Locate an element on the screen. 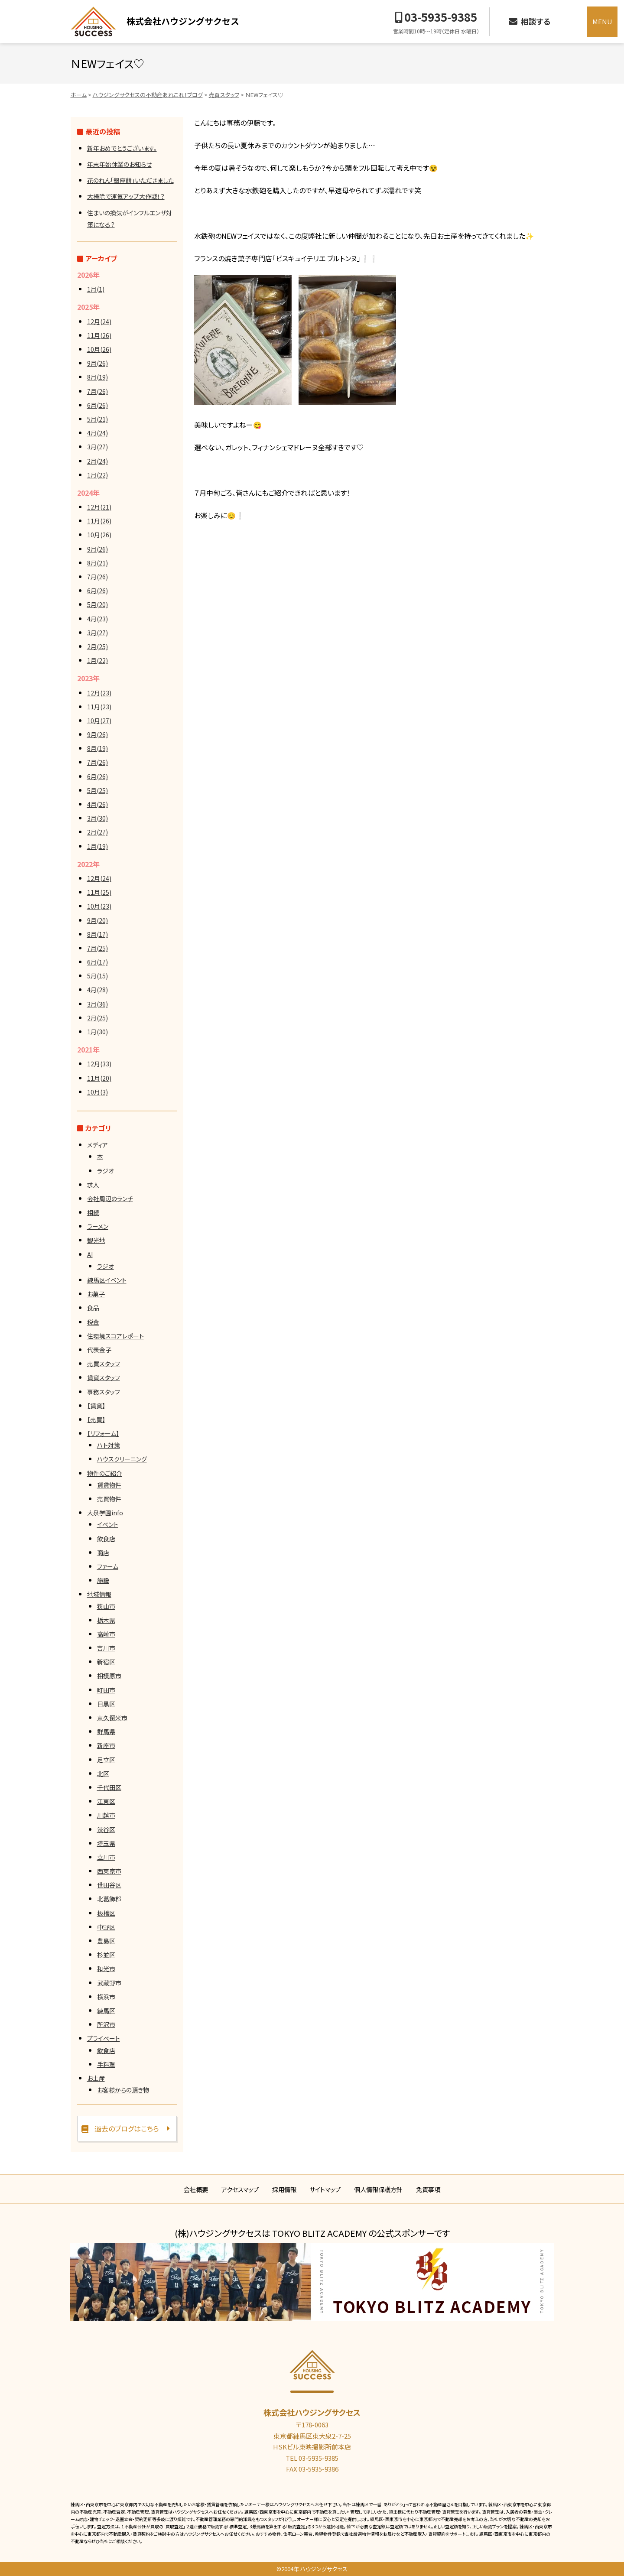 The image size is (624, 2576). 11月(25) is located at coordinates (99, 892).